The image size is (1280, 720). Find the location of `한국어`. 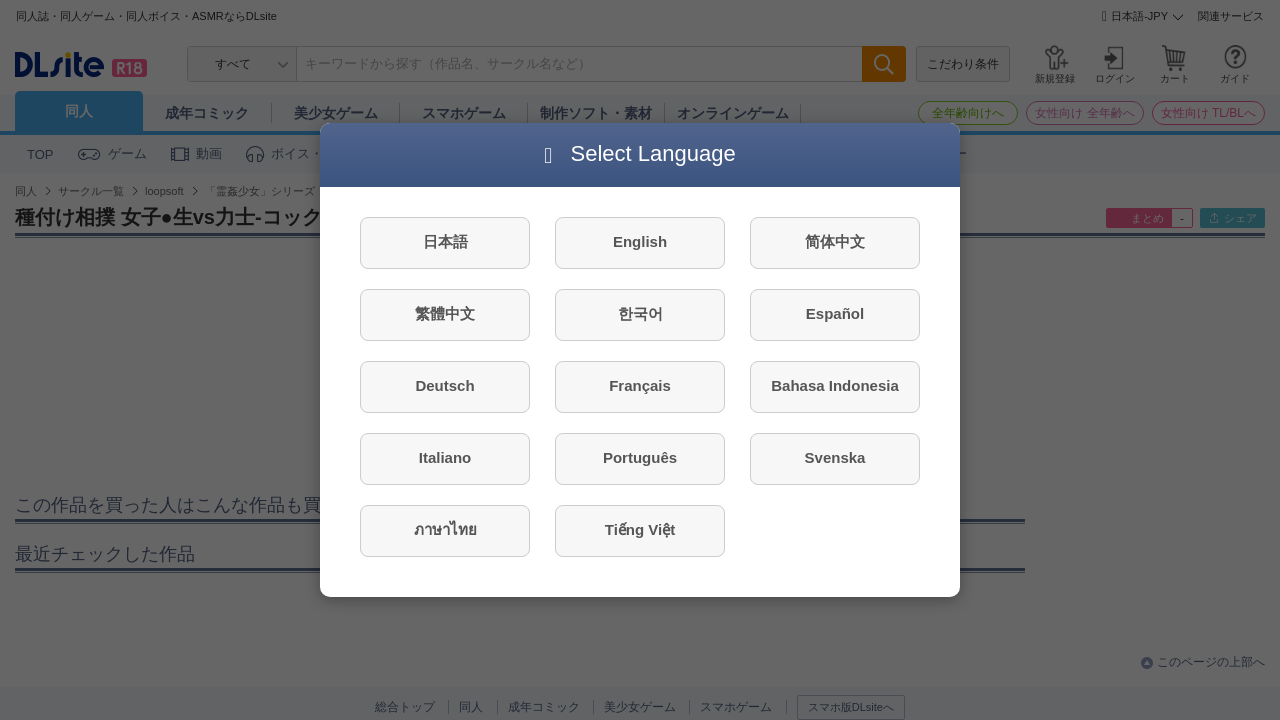

한국어 is located at coordinates (640, 313).